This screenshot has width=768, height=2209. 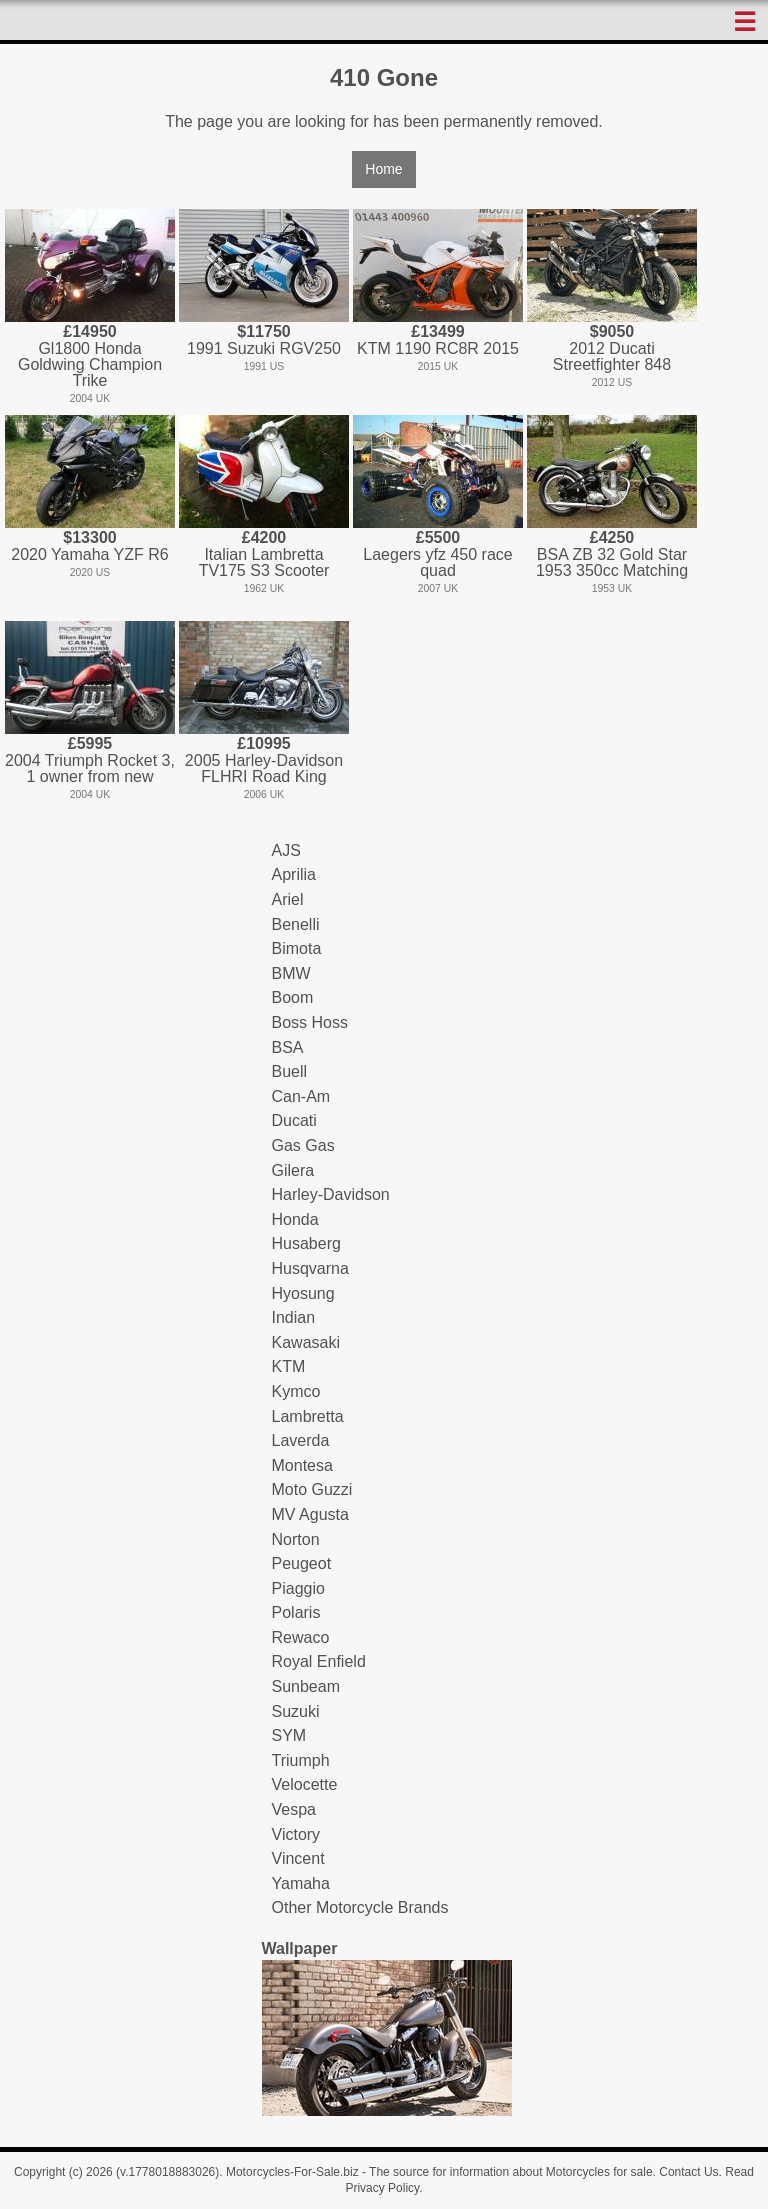 What do you see at coordinates (302, 1563) in the screenshot?
I see `Peugeot` at bounding box center [302, 1563].